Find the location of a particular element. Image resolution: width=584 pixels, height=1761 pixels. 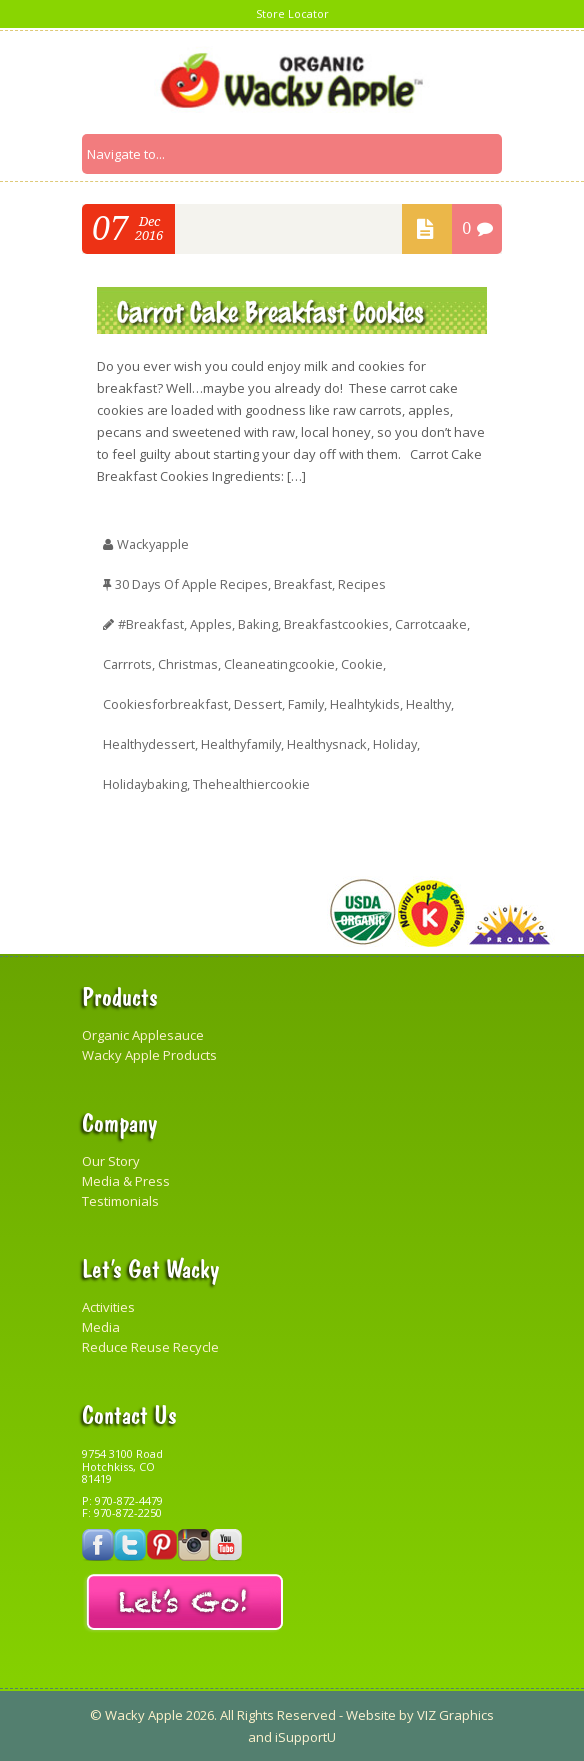

Reduce Reuse Recycle is located at coordinates (150, 1347).